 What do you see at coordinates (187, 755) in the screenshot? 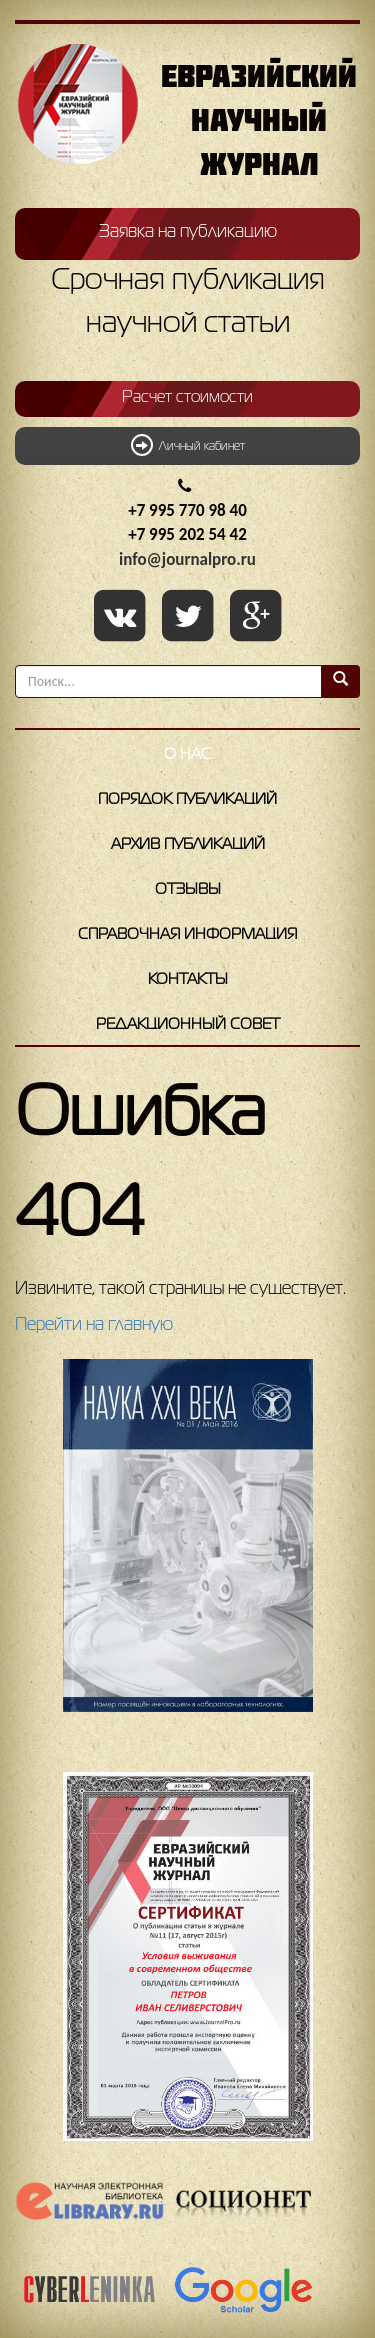
I see `О нас` at bounding box center [187, 755].